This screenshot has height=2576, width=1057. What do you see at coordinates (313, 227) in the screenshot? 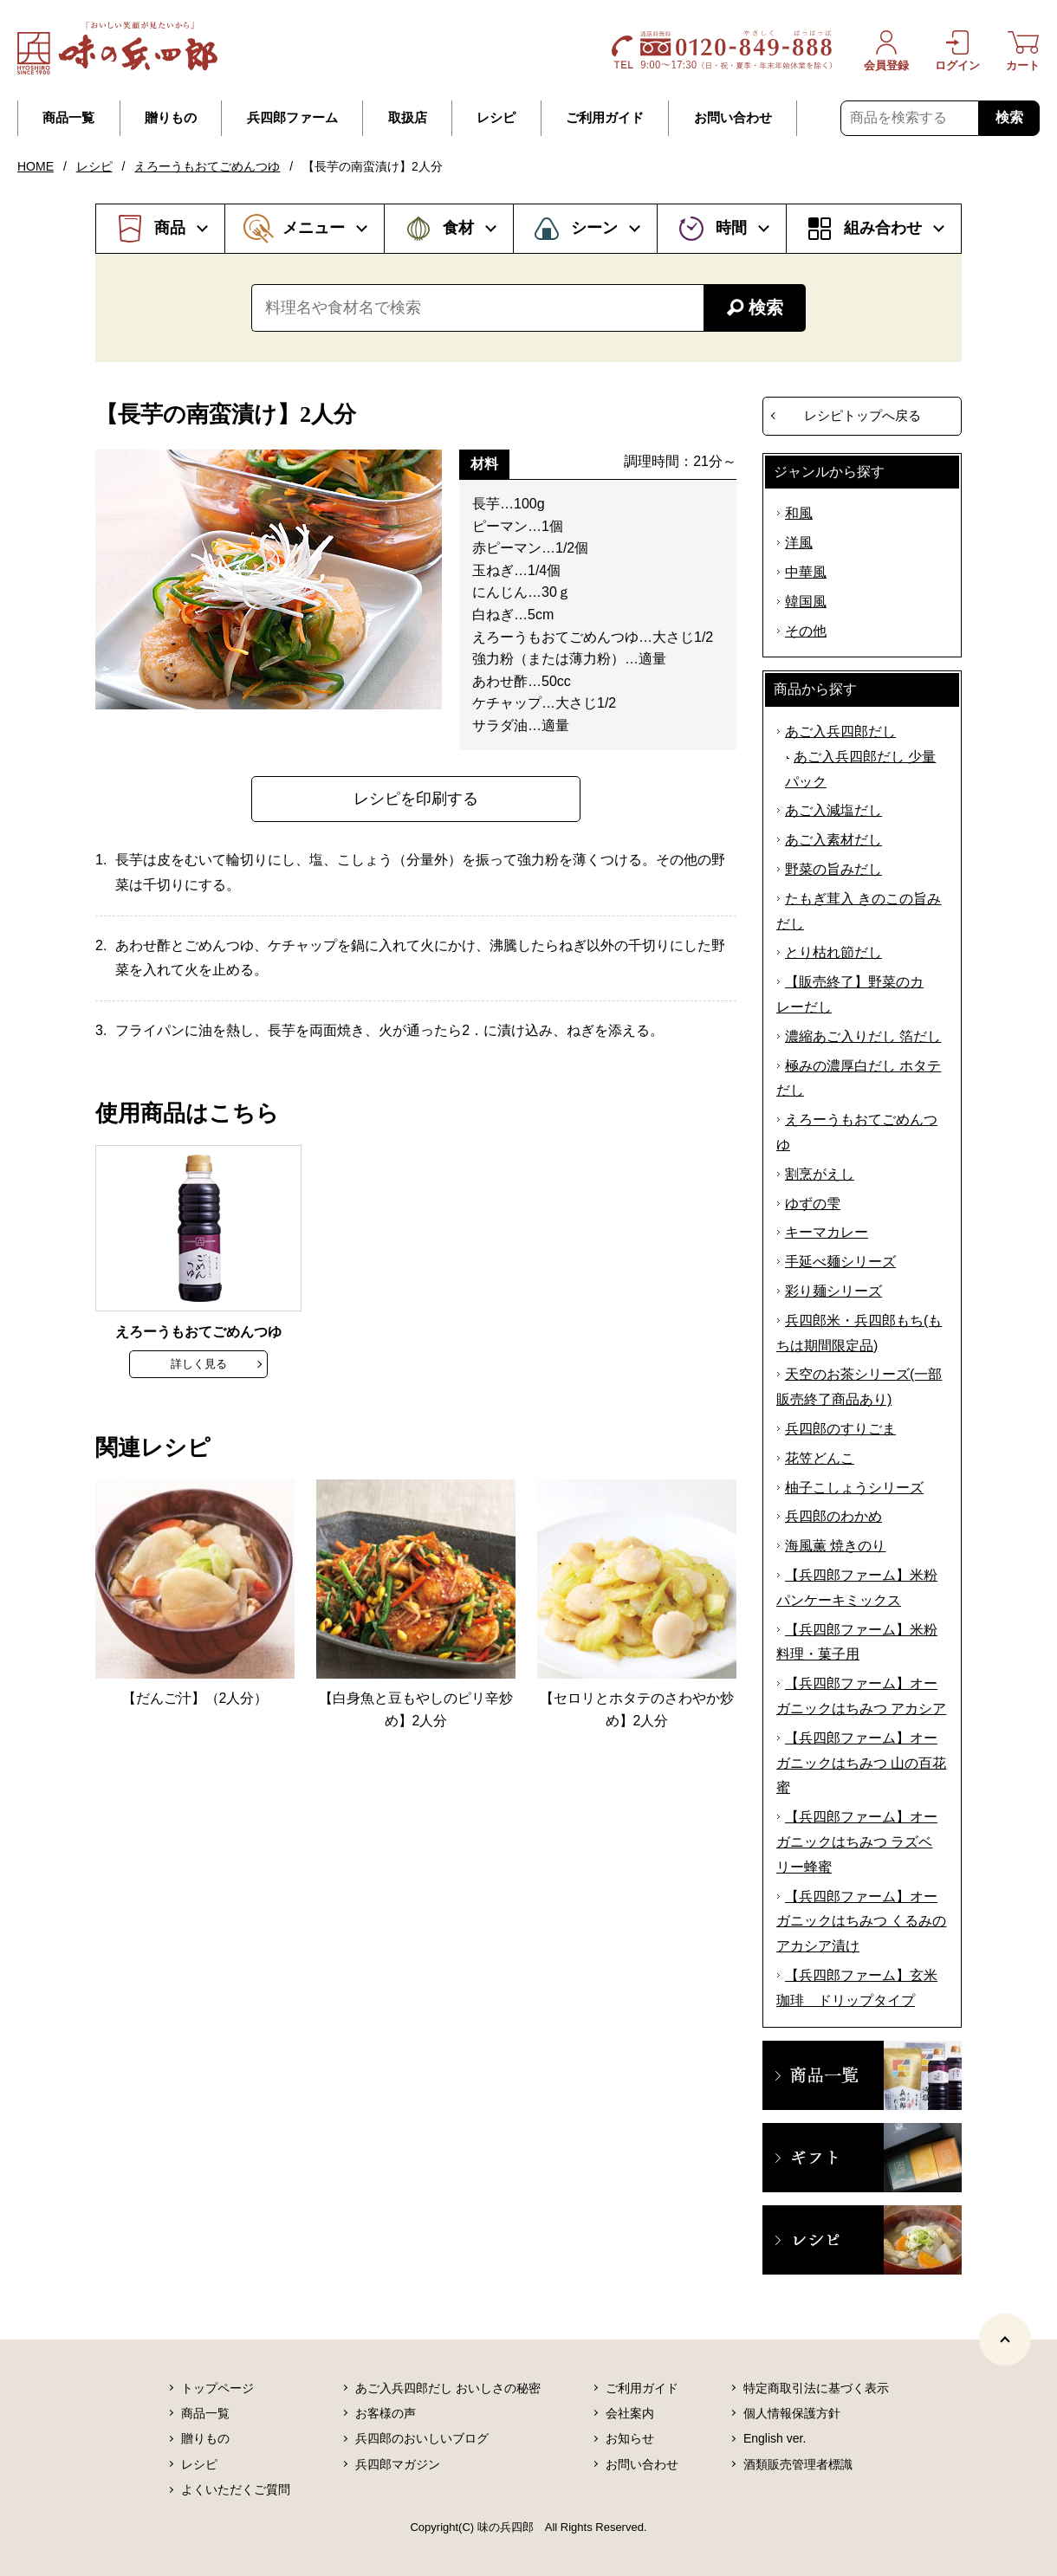
I see `メニュー` at bounding box center [313, 227].